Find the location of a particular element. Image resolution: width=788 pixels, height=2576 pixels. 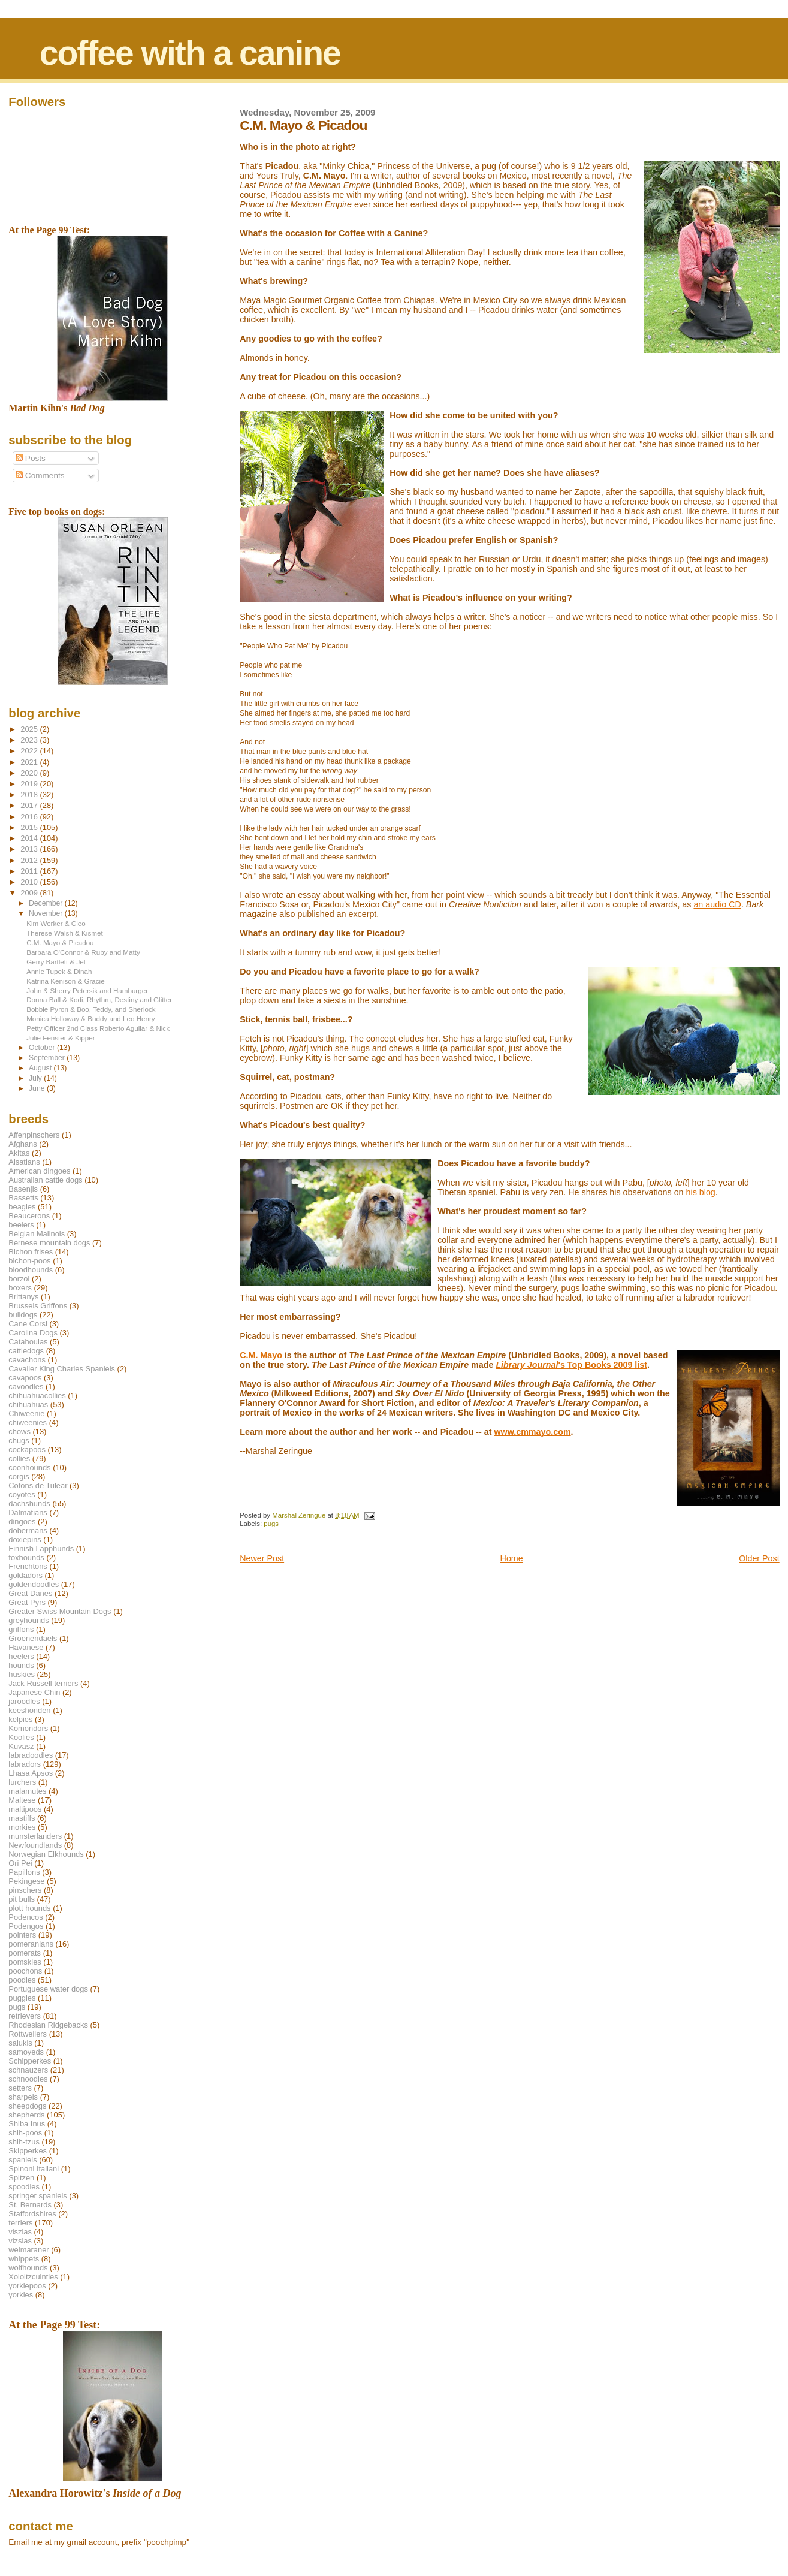

Skipperkes is located at coordinates (27, 2150).